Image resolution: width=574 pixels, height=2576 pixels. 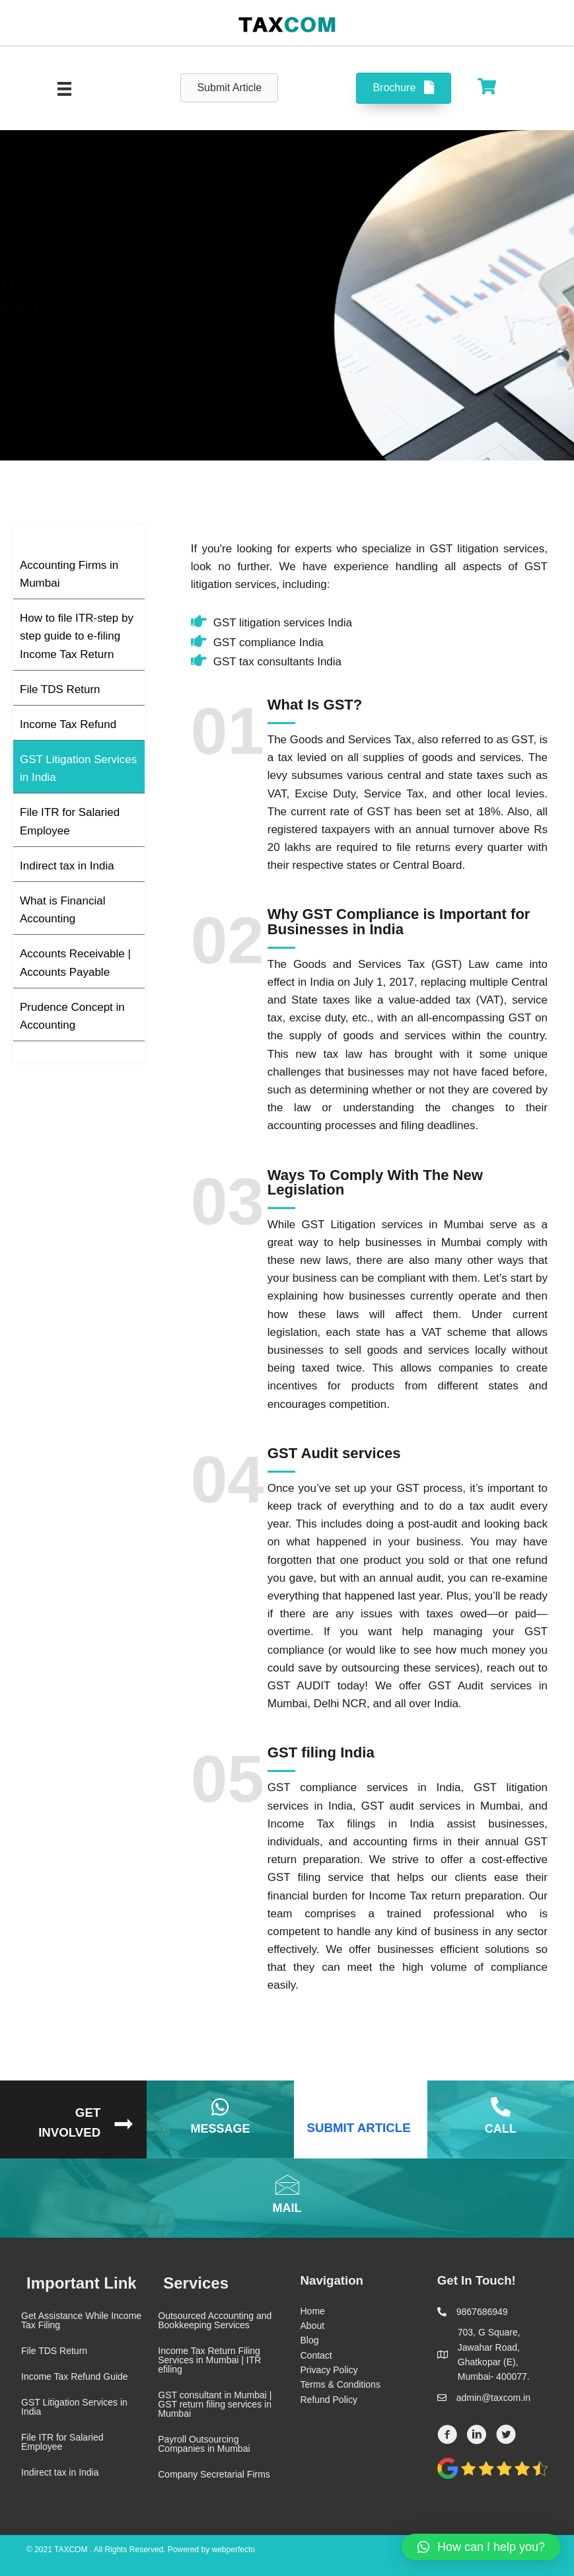 I want to click on About, so click(x=313, y=2325).